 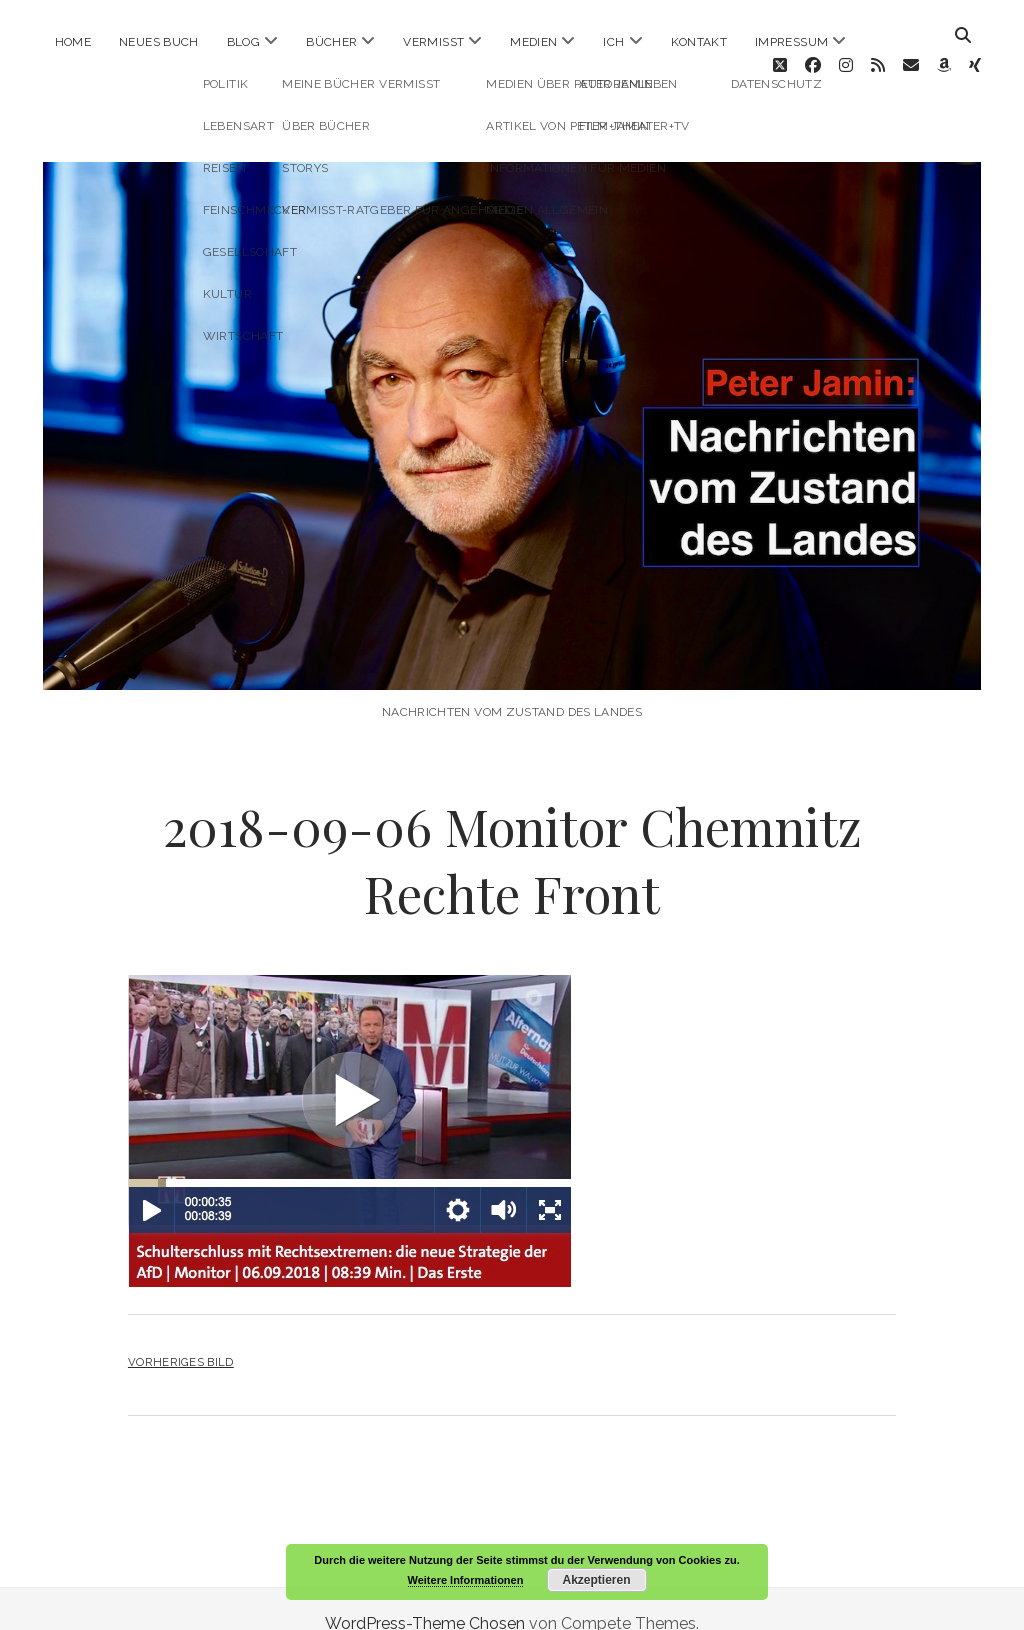 What do you see at coordinates (73, 42) in the screenshot?
I see `Home` at bounding box center [73, 42].